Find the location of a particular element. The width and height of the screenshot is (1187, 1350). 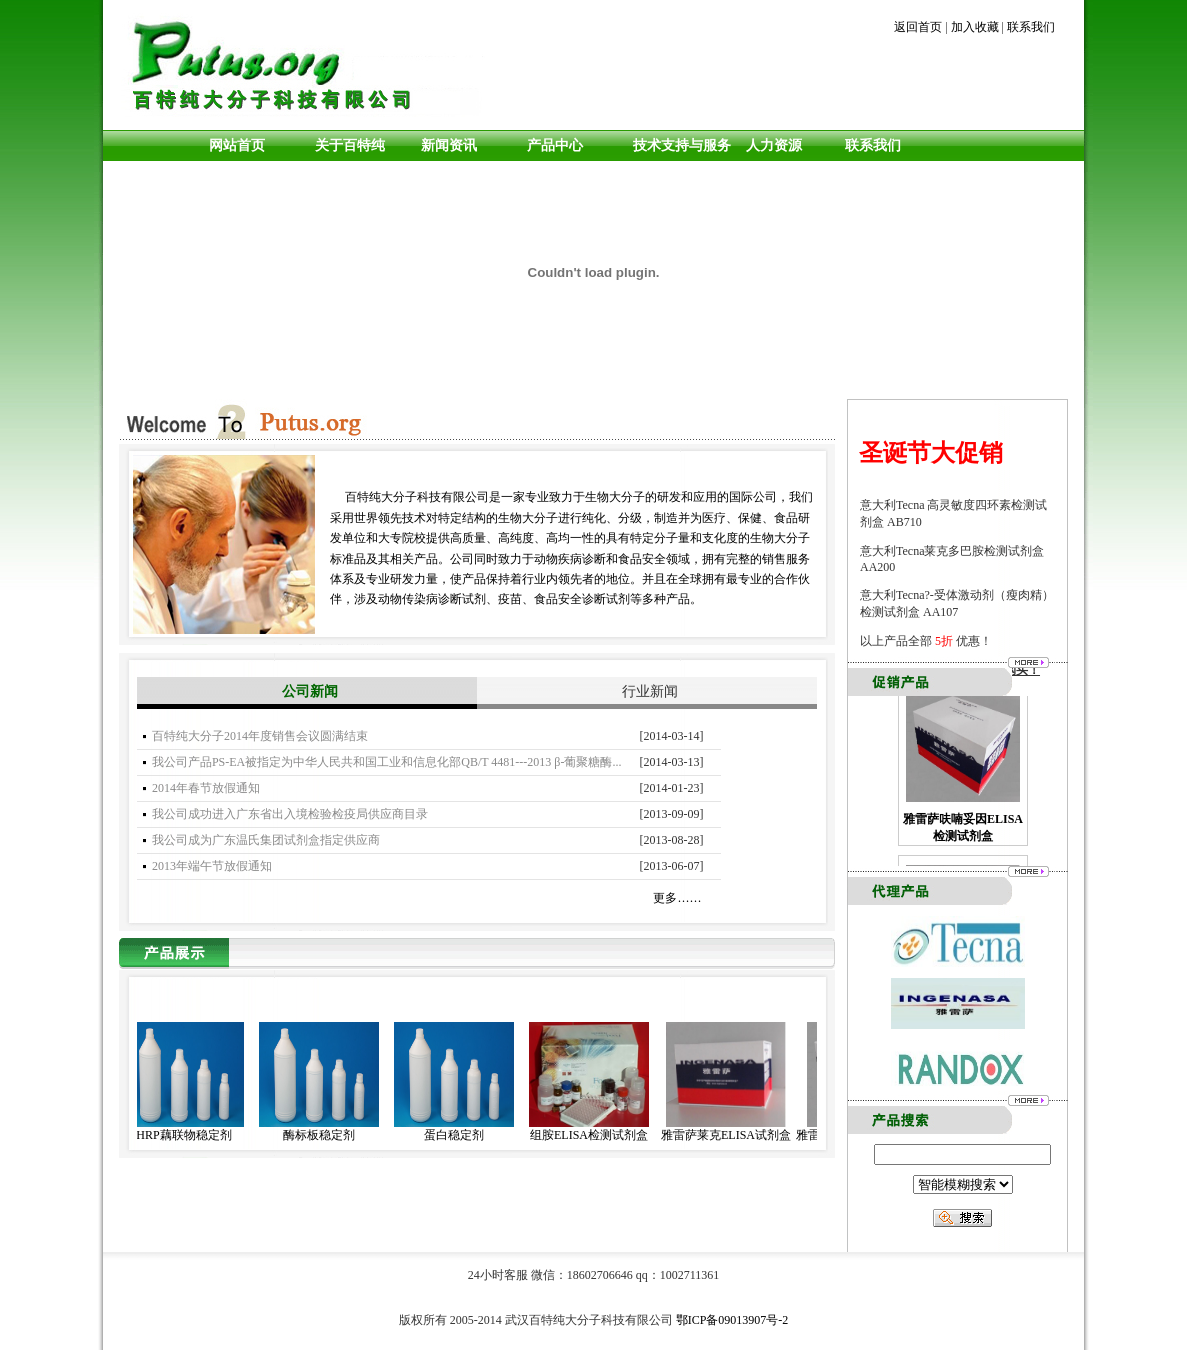

返回首页 is located at coordinates (918, 27).